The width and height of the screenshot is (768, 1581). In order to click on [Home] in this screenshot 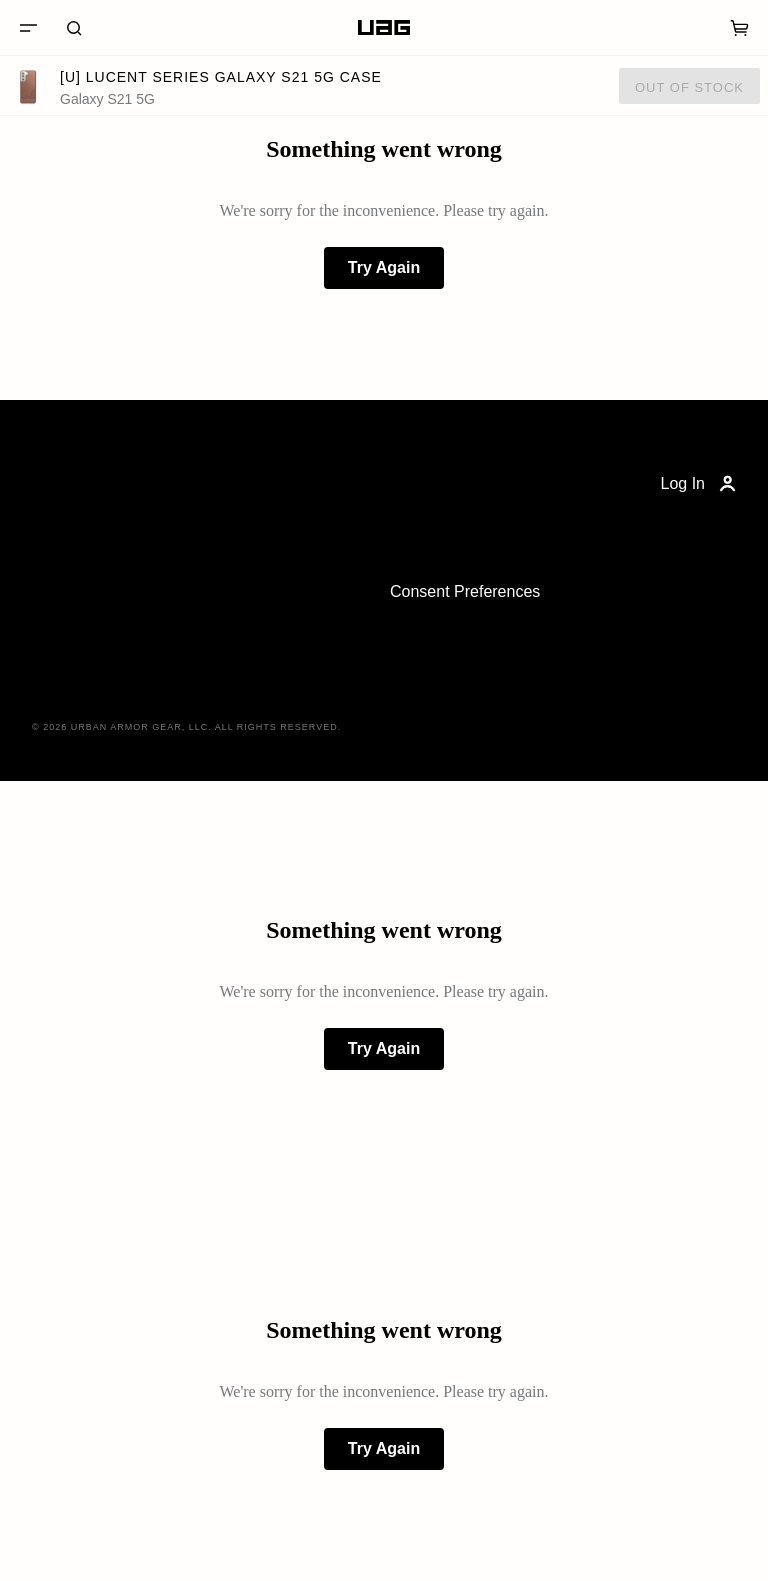, I will do `click(384, 28)`.